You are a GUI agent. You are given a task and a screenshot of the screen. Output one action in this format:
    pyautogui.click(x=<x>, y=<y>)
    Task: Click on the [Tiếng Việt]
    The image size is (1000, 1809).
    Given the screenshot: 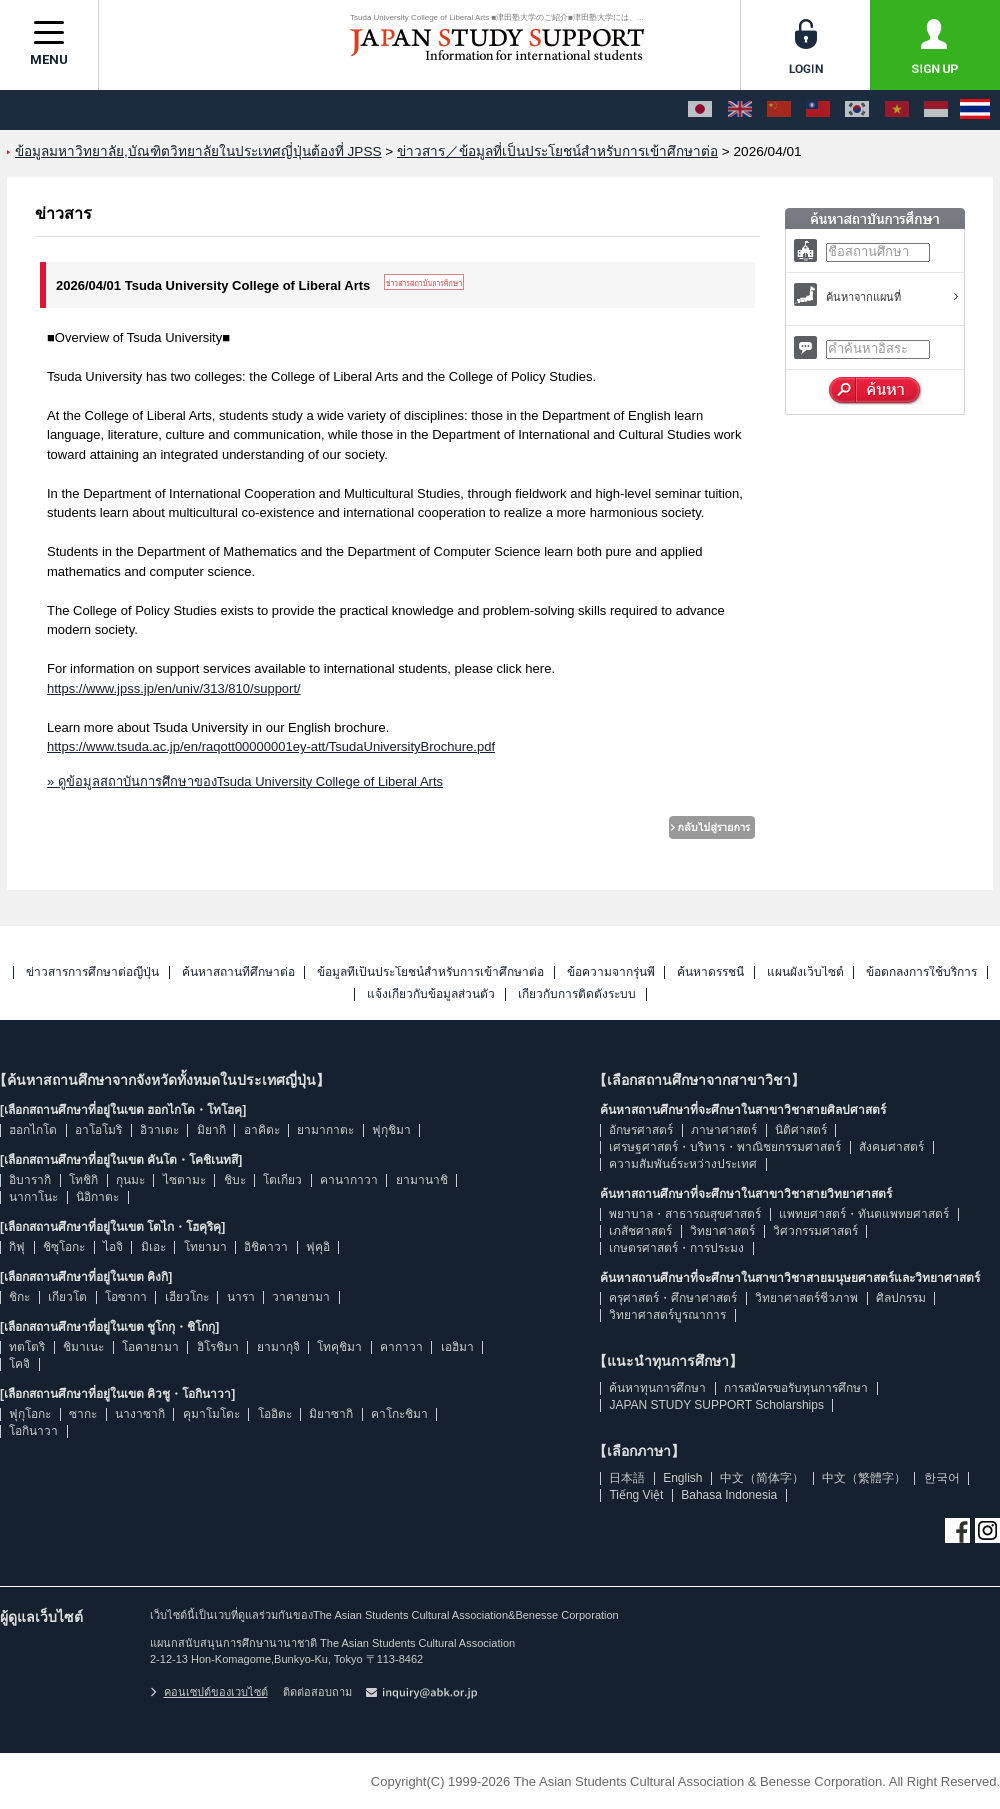 What is the action you would take?
    pyautogui.click(x=897, y=110)
    